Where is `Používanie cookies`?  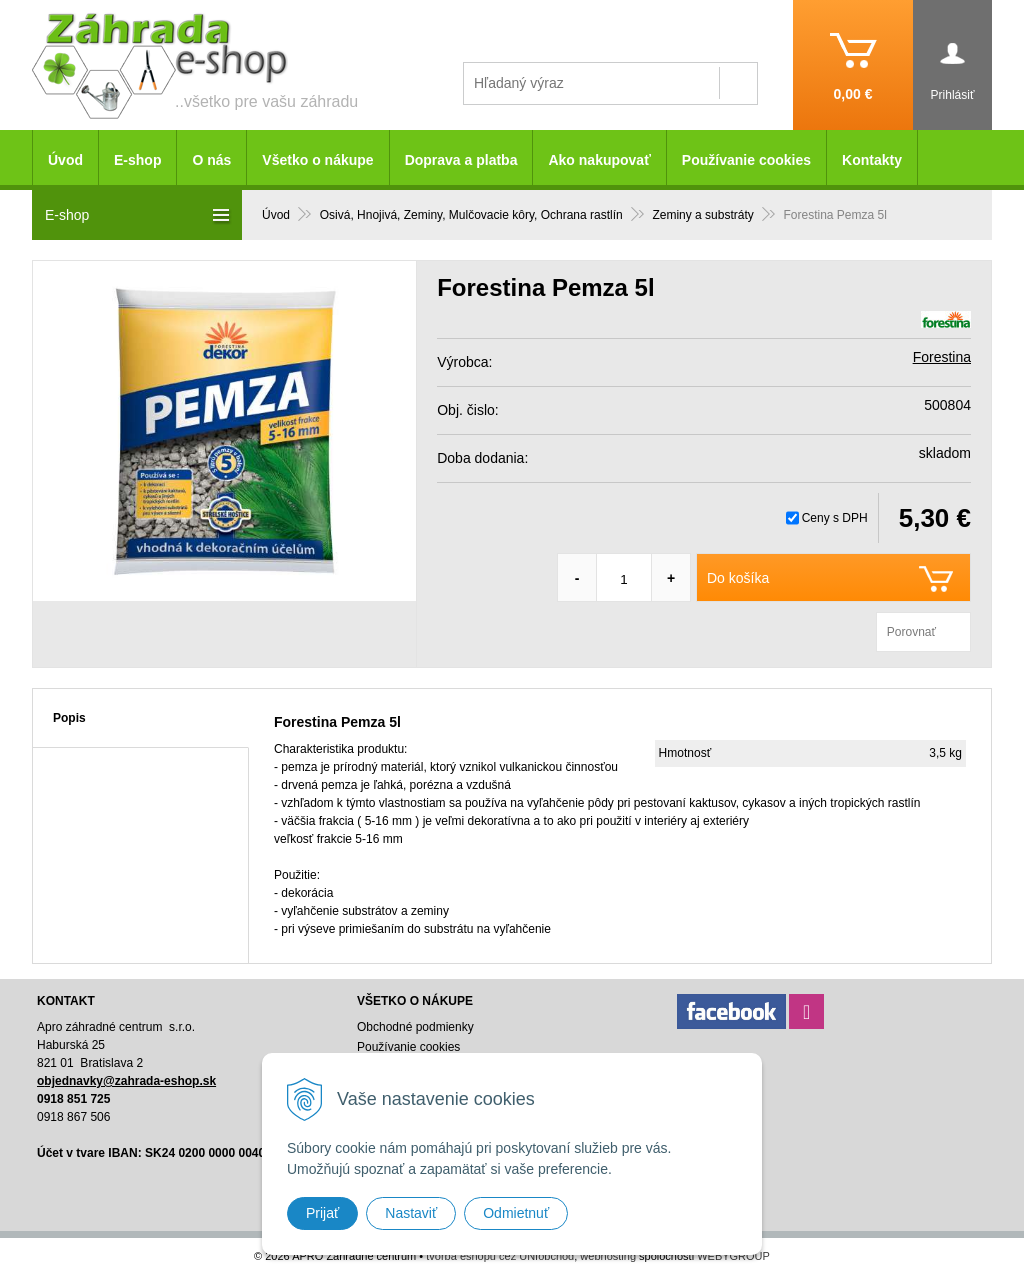
Používanie cookies is located at coordinates (746, 160).